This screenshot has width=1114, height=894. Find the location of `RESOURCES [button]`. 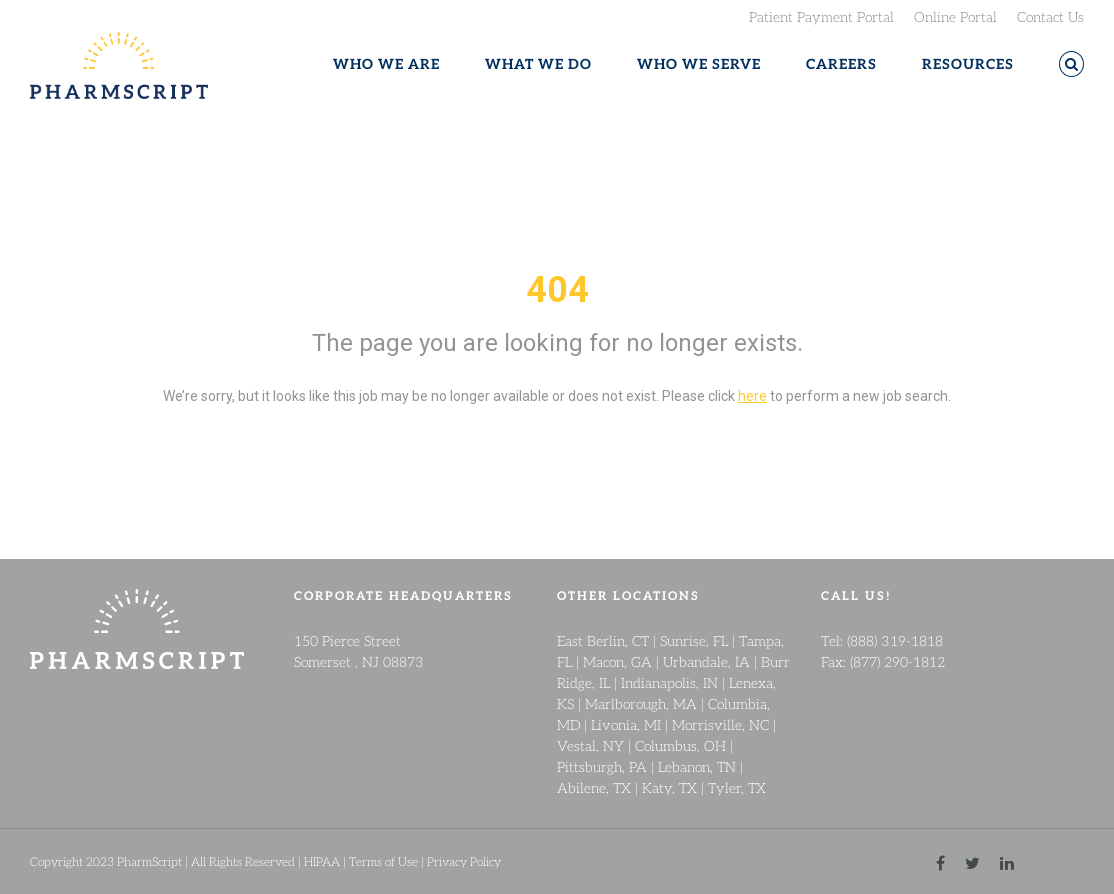

RESOURCES [button] is located at coordinates (968, 64).